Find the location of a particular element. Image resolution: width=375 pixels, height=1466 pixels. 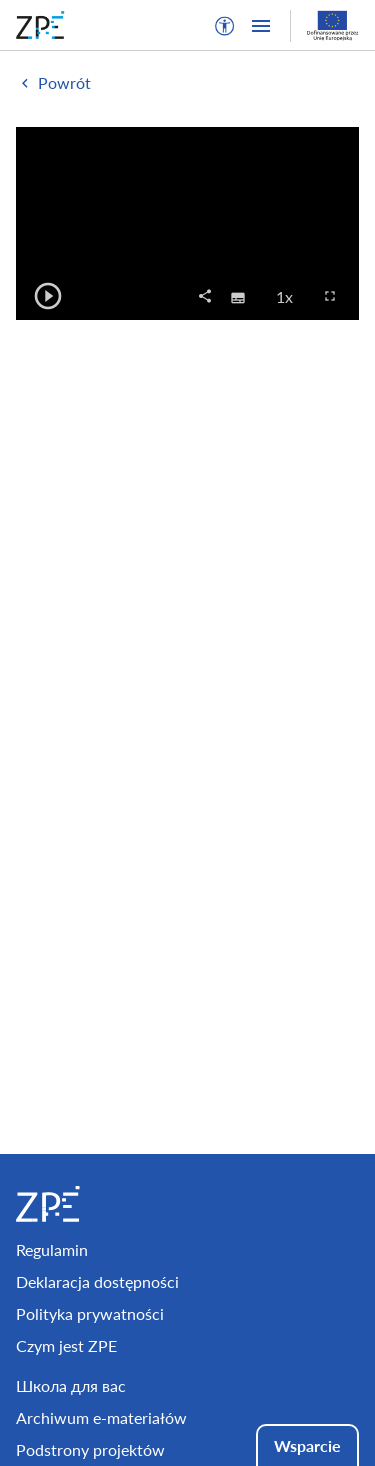

Polityka prywatności is located at coordinates (90, 1313).